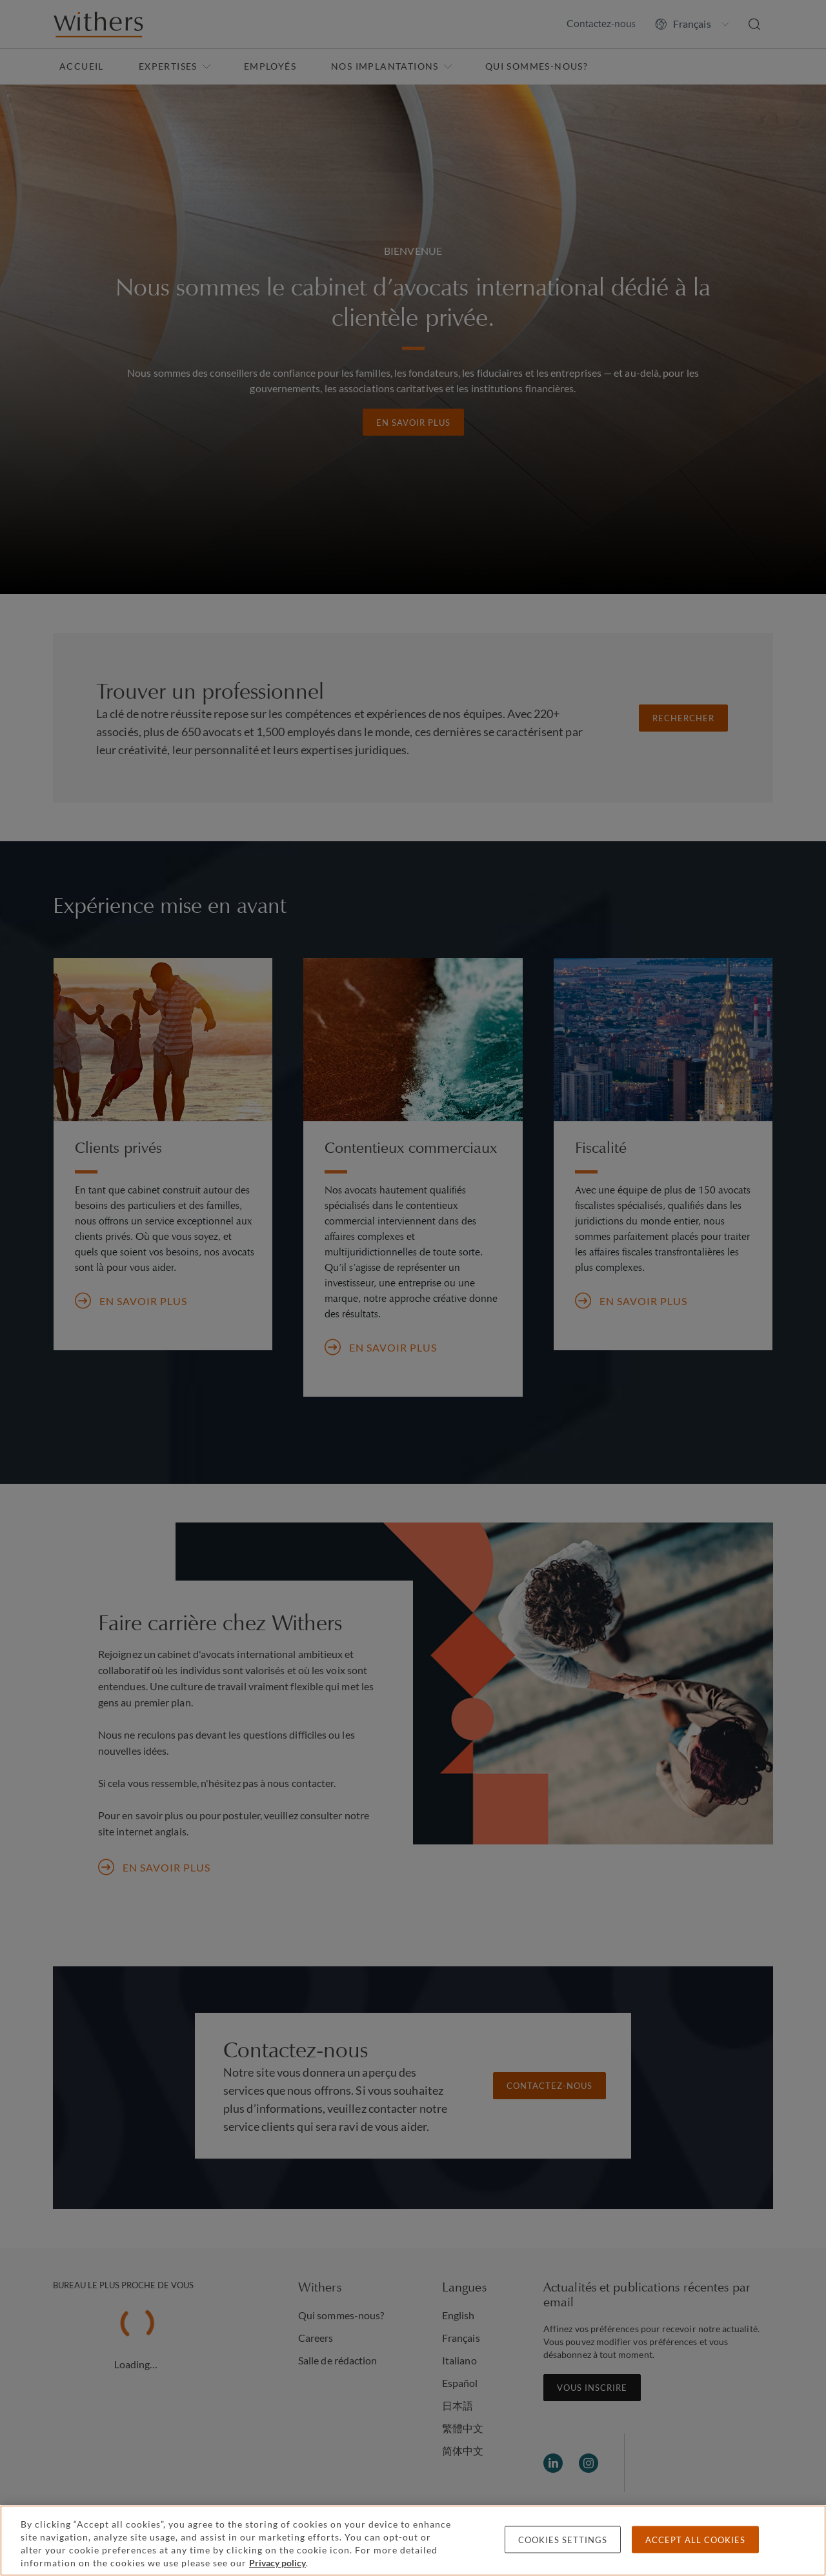  What do you see at coordinates (562, 2540) in the screenshot?
I see `Cookies settings [Cookies settings, Opens the preference center dialog]` at bounding box center [562, 2540].